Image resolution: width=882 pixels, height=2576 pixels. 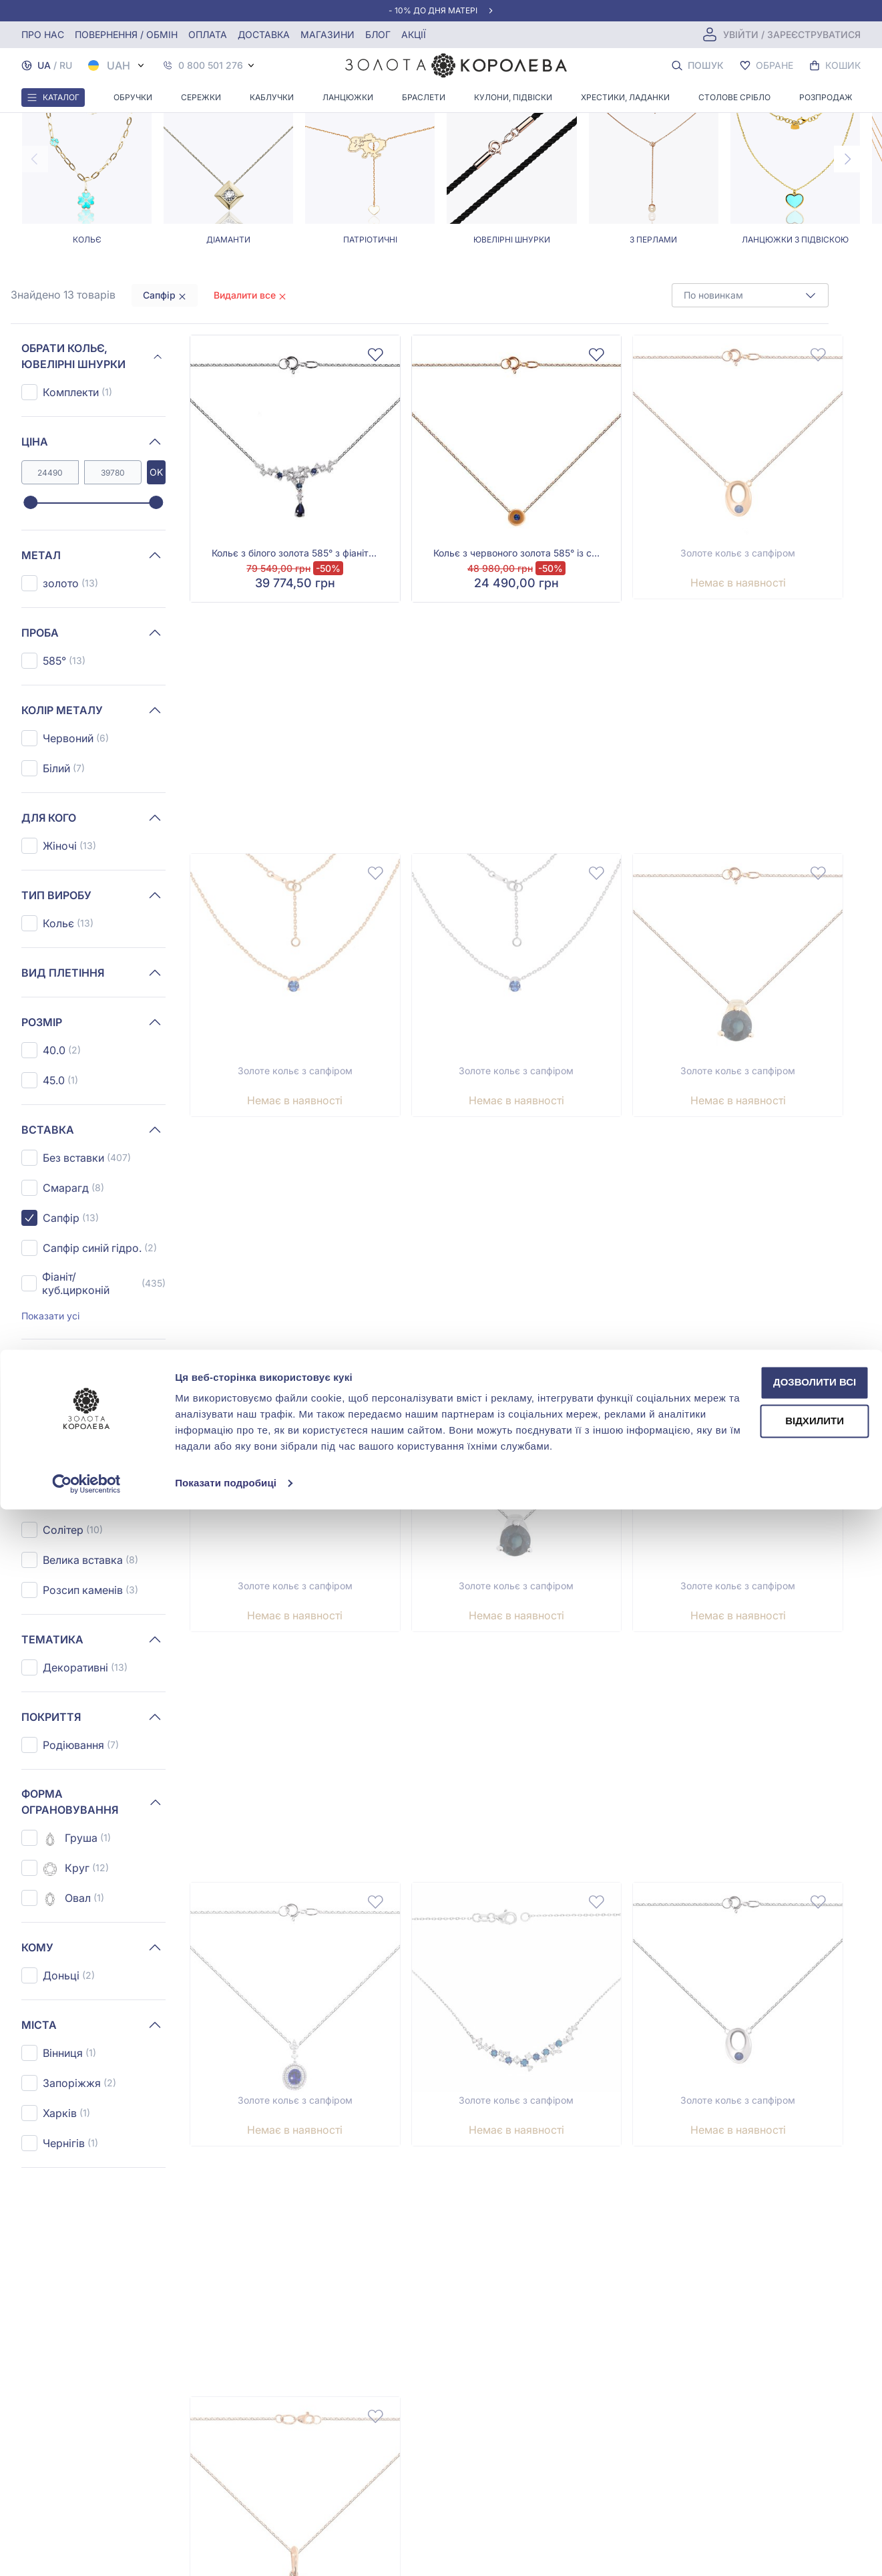 What do you see at coordinates (65, 65) in the screenshot?
I see `RU` at bounding box center [65, 65].